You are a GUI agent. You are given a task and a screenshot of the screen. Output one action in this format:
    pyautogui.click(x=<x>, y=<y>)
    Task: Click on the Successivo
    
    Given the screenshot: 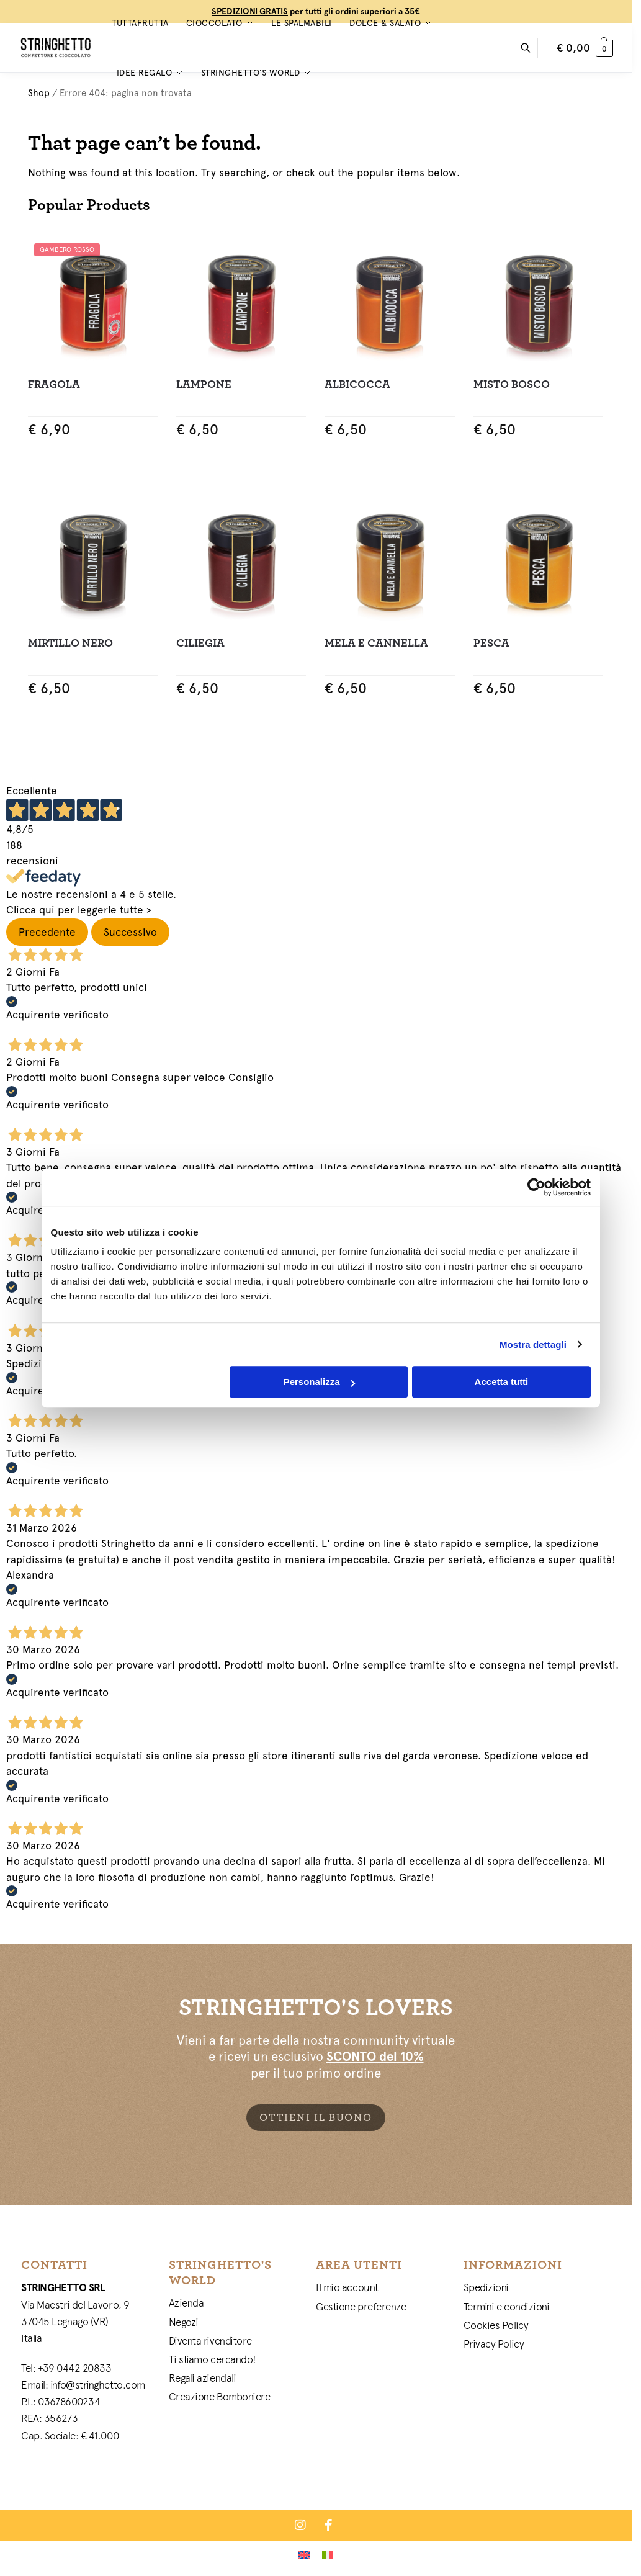 What is the action you would take?
    pyautogui.click(x=130, y=932)
    